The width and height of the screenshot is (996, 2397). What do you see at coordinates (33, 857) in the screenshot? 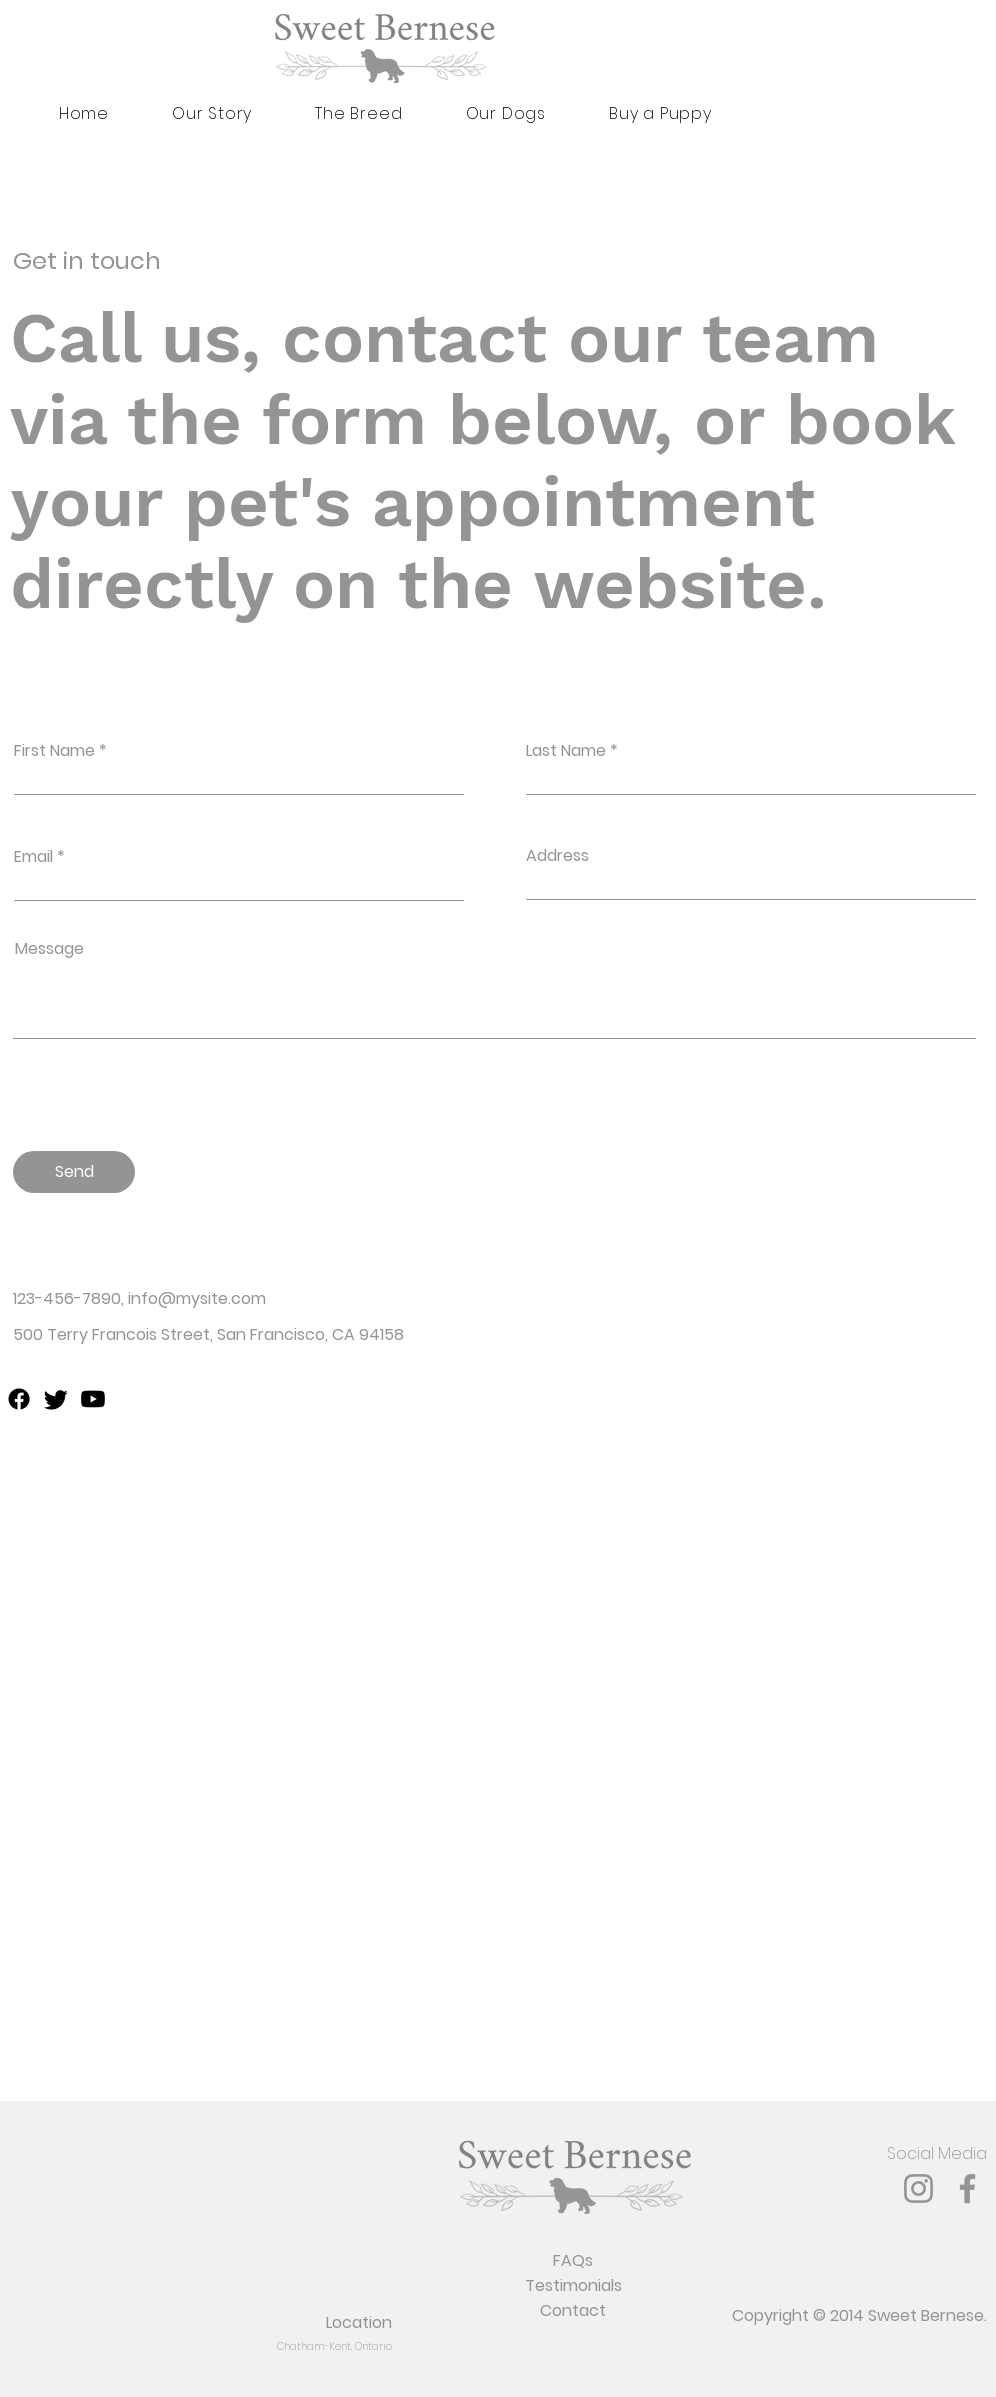
I see `Email` at bounding box center [33, 857].